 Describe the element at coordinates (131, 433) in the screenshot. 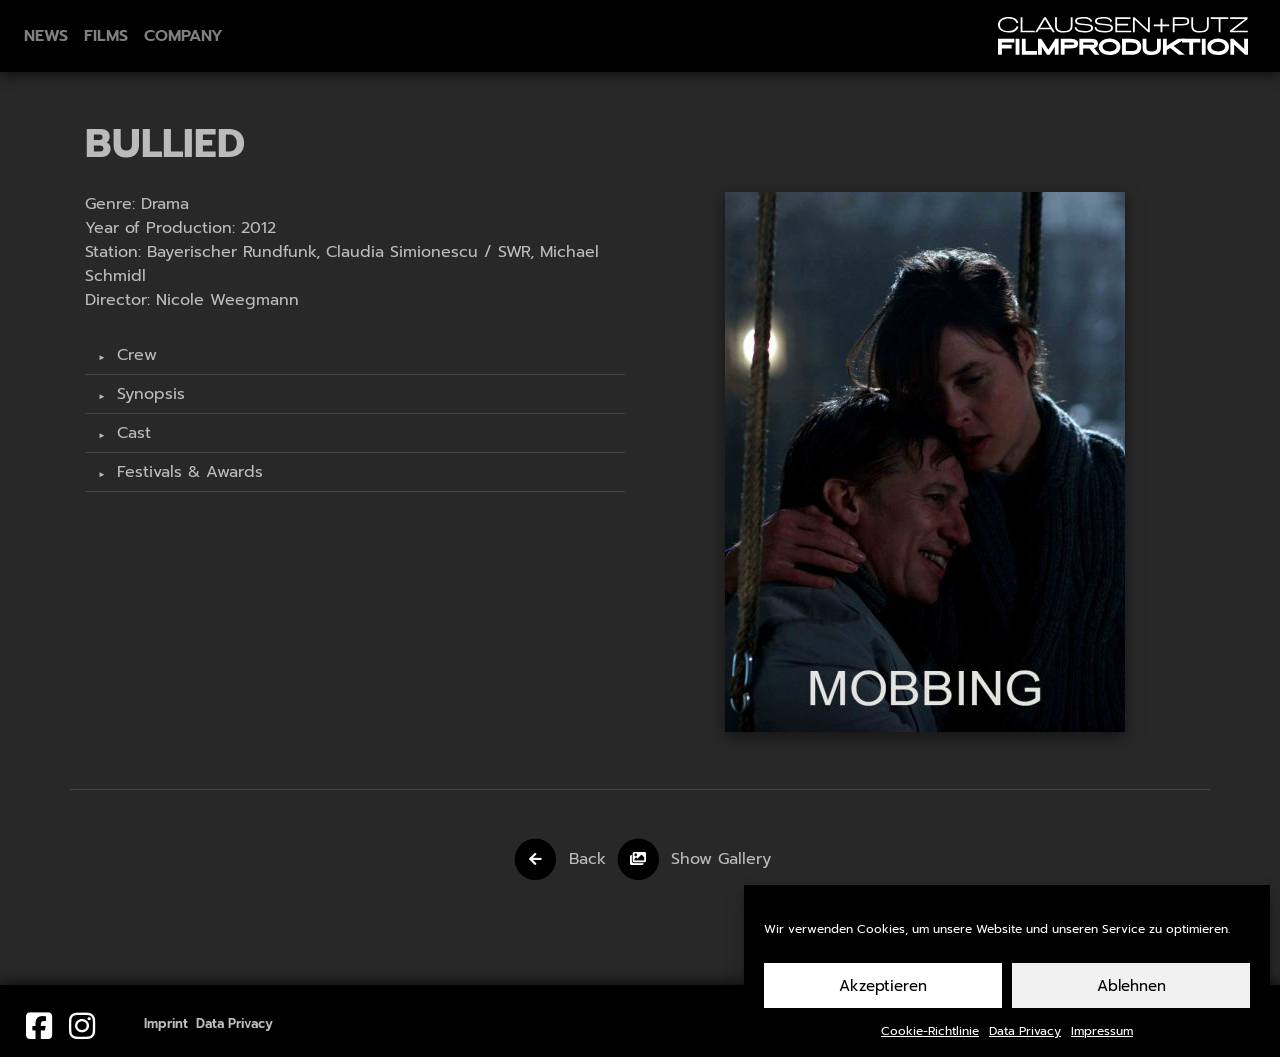

I see `Cast` at that location.